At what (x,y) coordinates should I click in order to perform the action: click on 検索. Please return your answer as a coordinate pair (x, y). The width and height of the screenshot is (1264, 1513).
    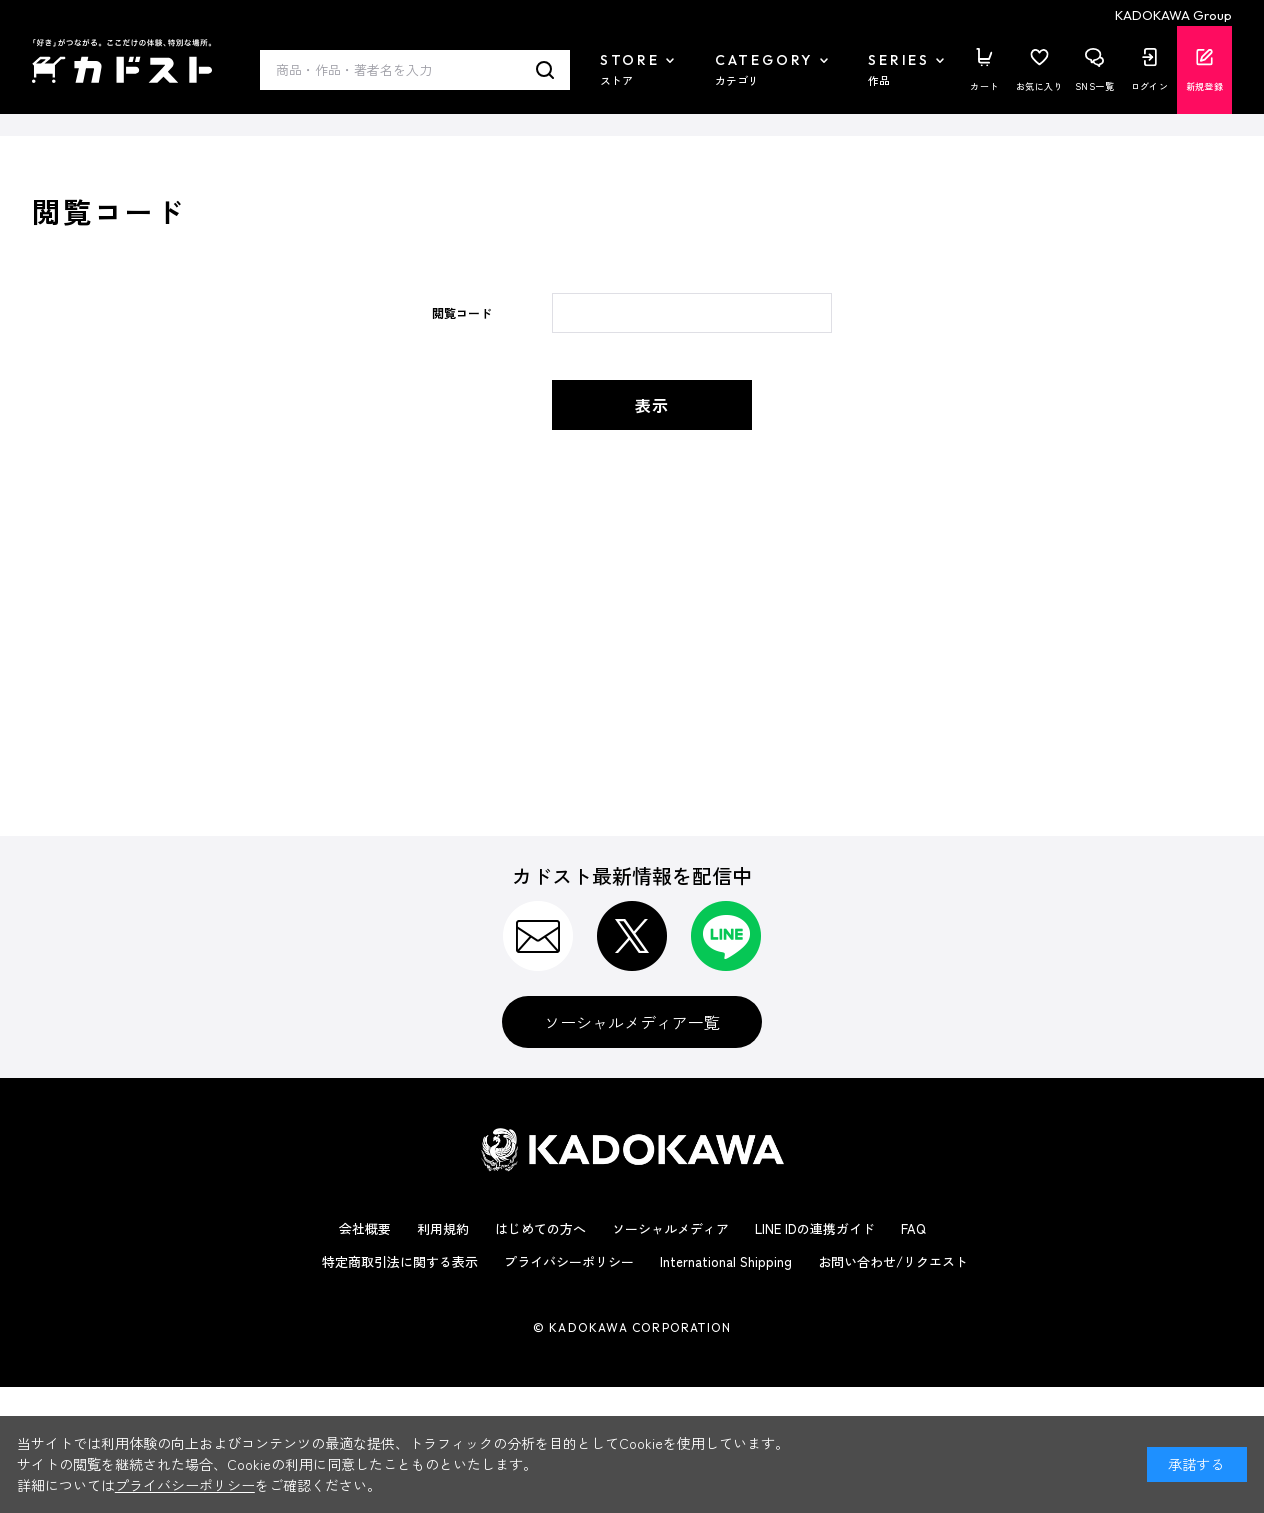
    Looking at the image, I should click on (545, 70).